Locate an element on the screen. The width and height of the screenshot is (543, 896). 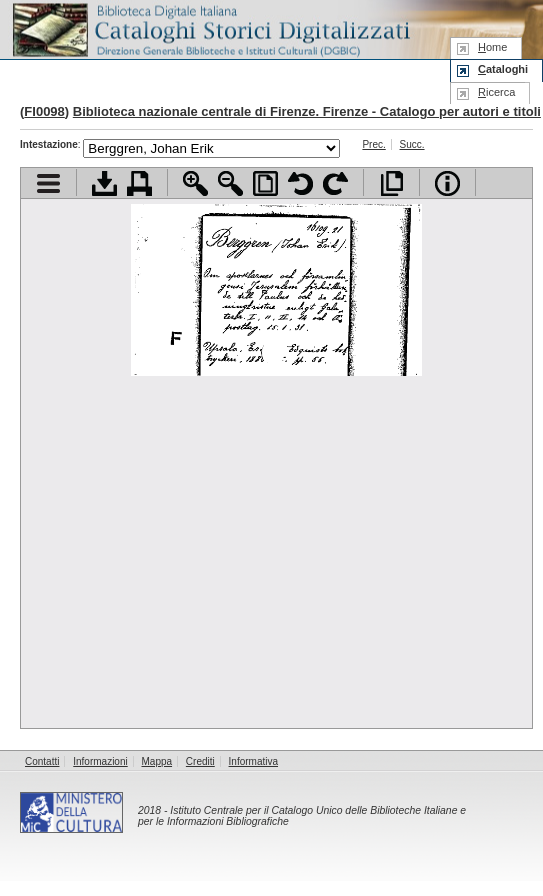
Informativa is located at coordinates (253, 761).